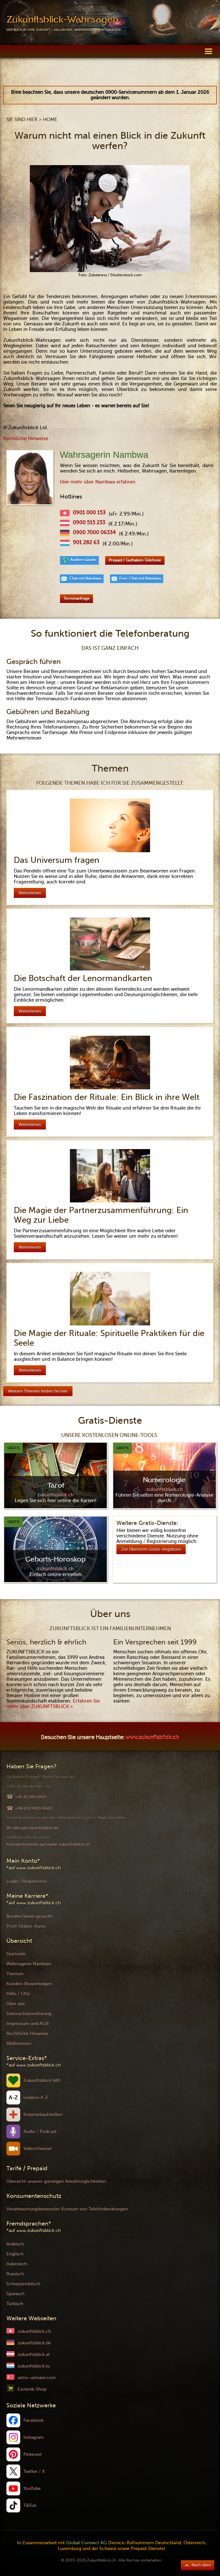  What do you see at coordinates (38, 1391) in the screenshot?
I see `Weitere Themen finden Sie hier` at bounding box center [38, 1391].